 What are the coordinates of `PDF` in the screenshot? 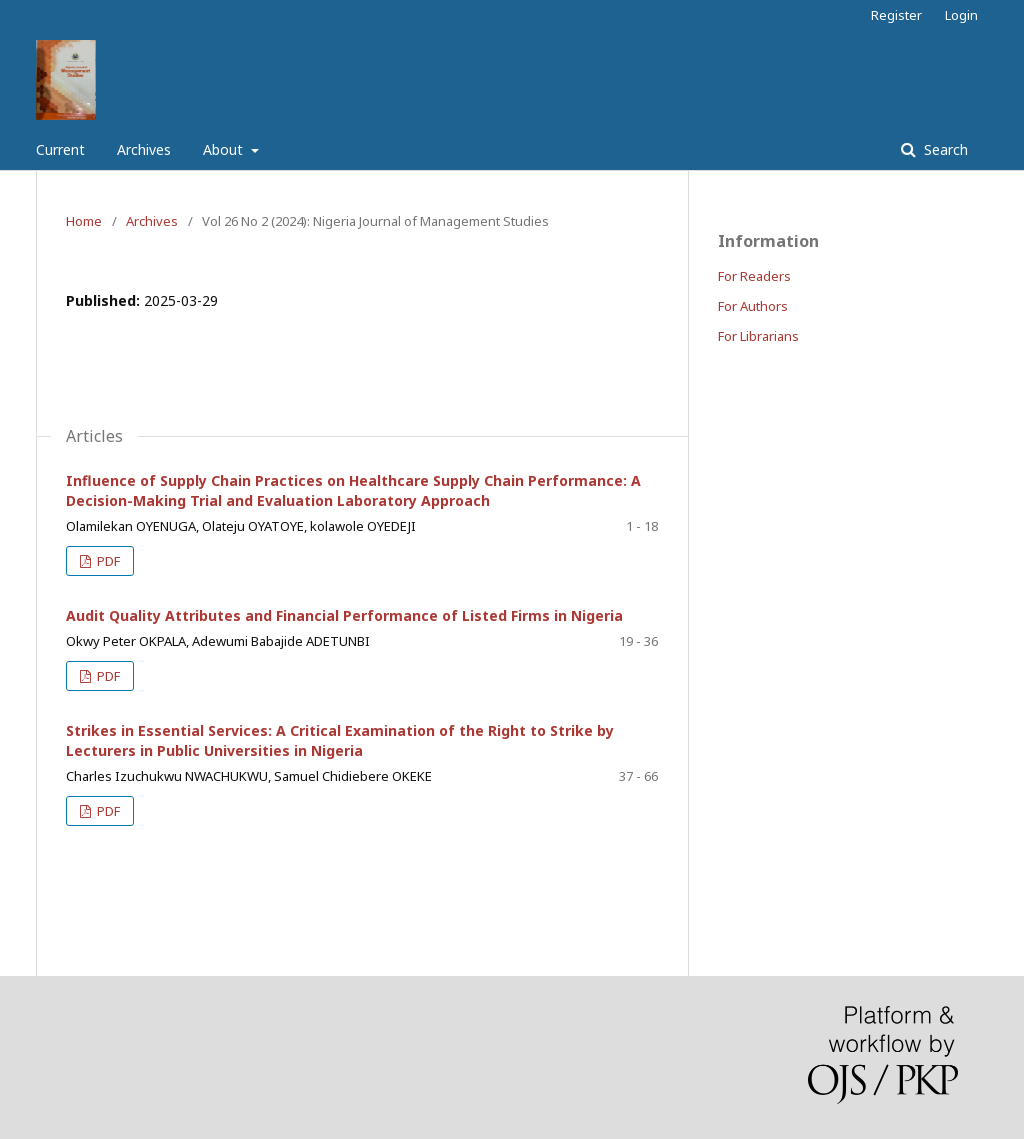 It's located at (107, 561).